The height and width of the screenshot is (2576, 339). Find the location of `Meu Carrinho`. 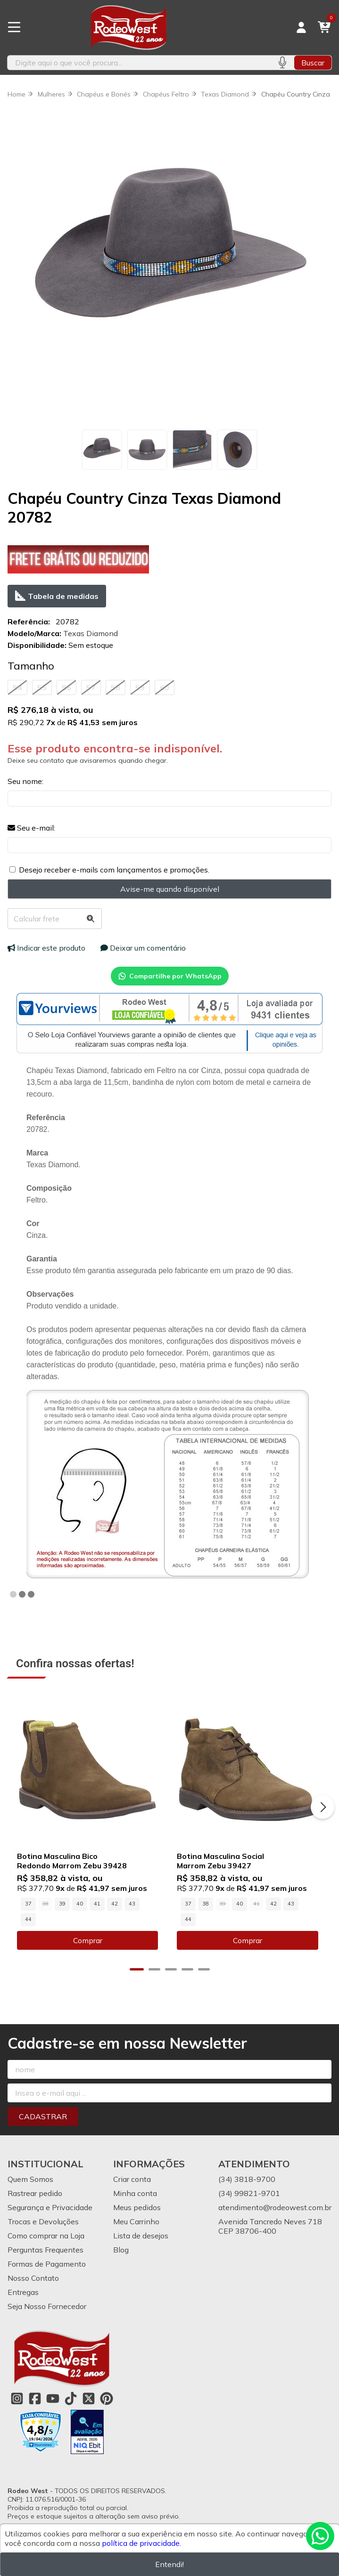

Meu Carrinho is located at coordinates (136, 2223).